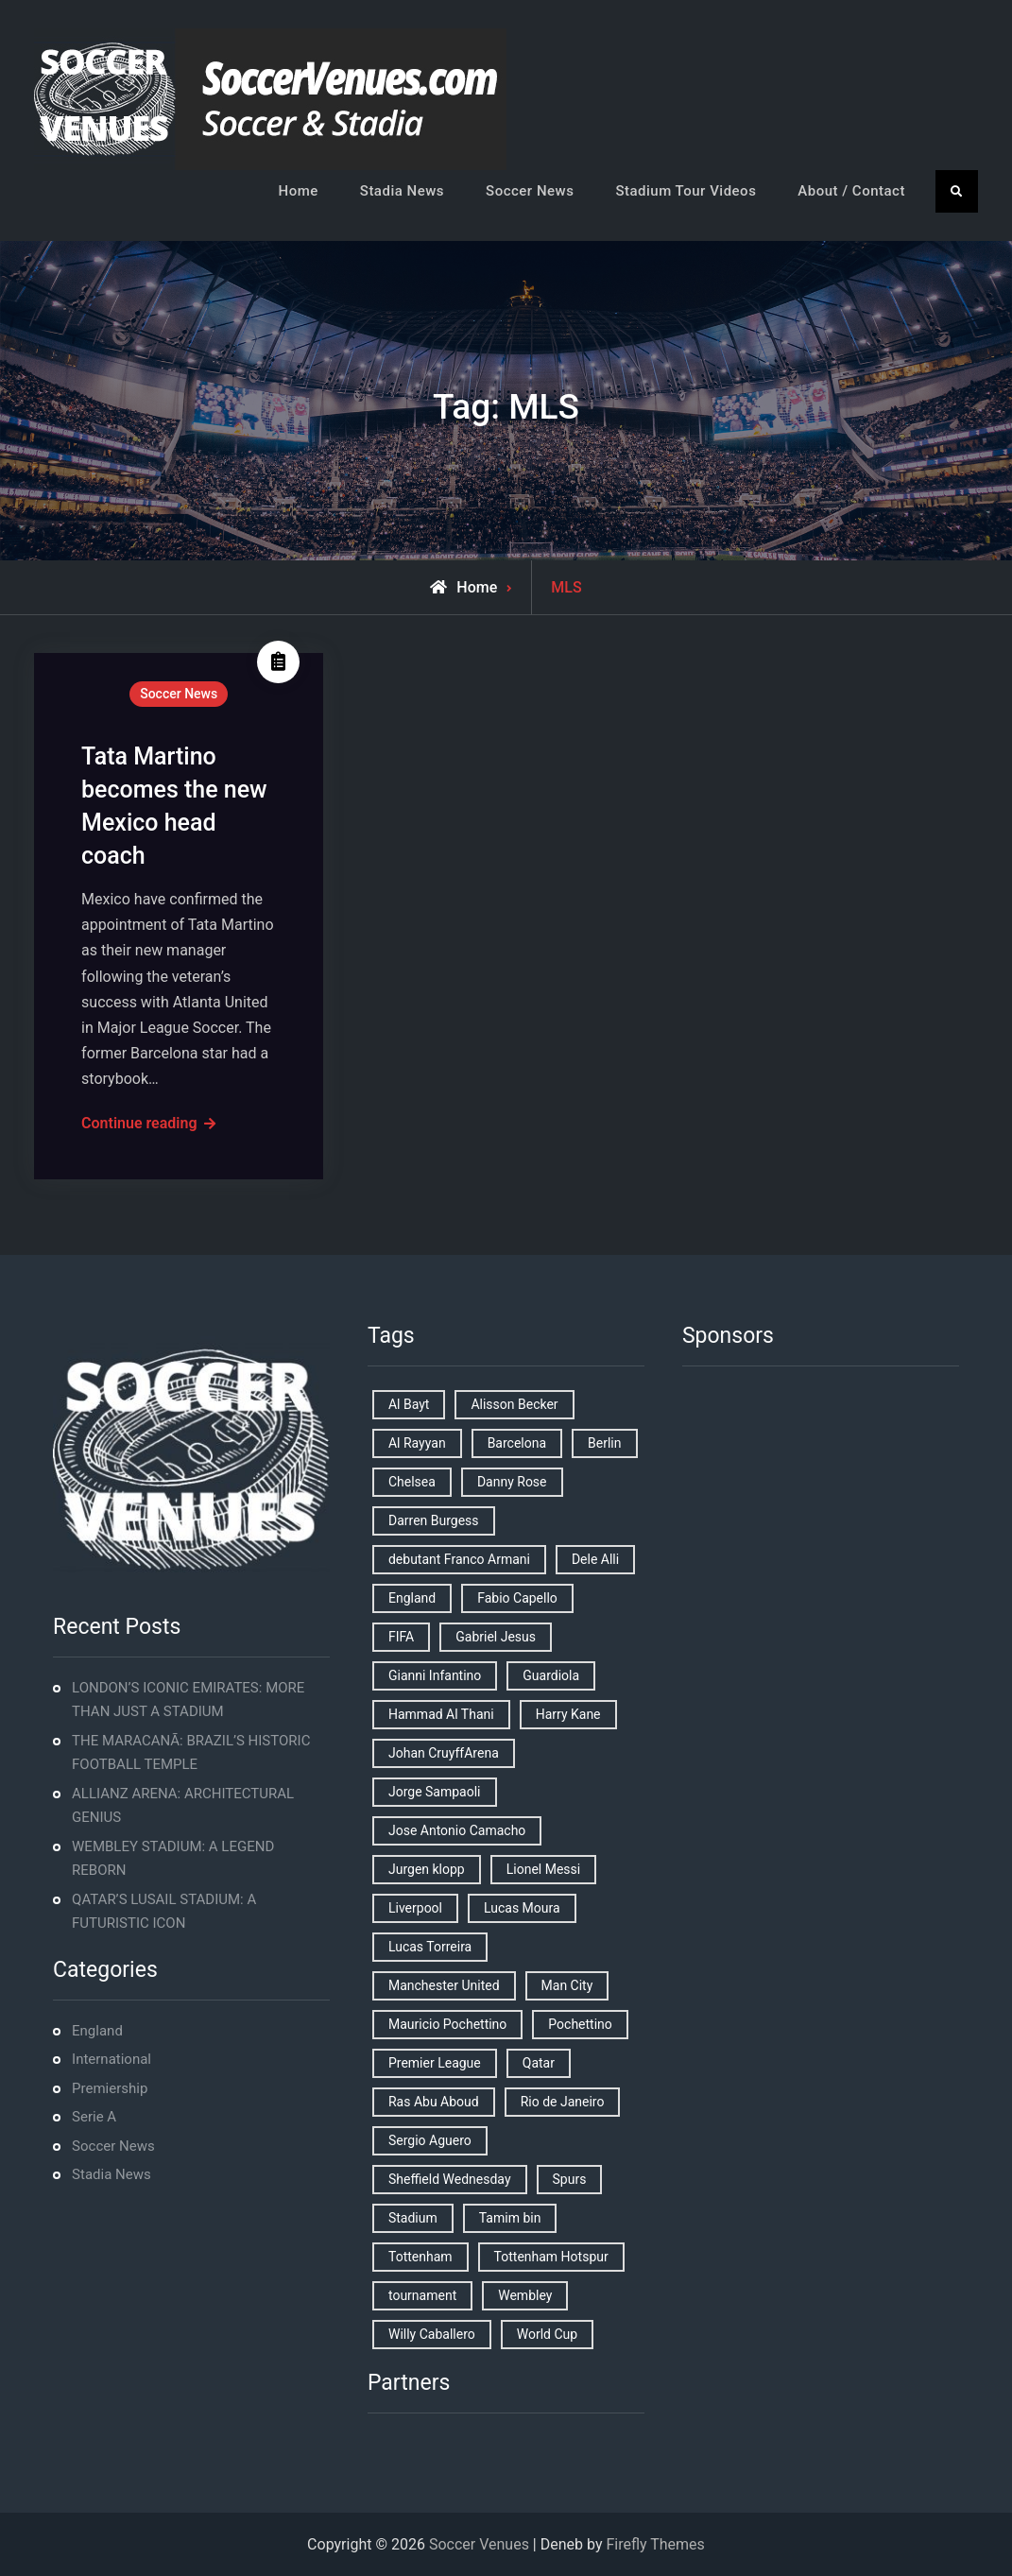  What do you see at coordinates (434, 1791) in the screenshot?
I see `Jorge Sampaoli [Jorge Sampaoli (1 item)]` at bounding box center [434, 1791].